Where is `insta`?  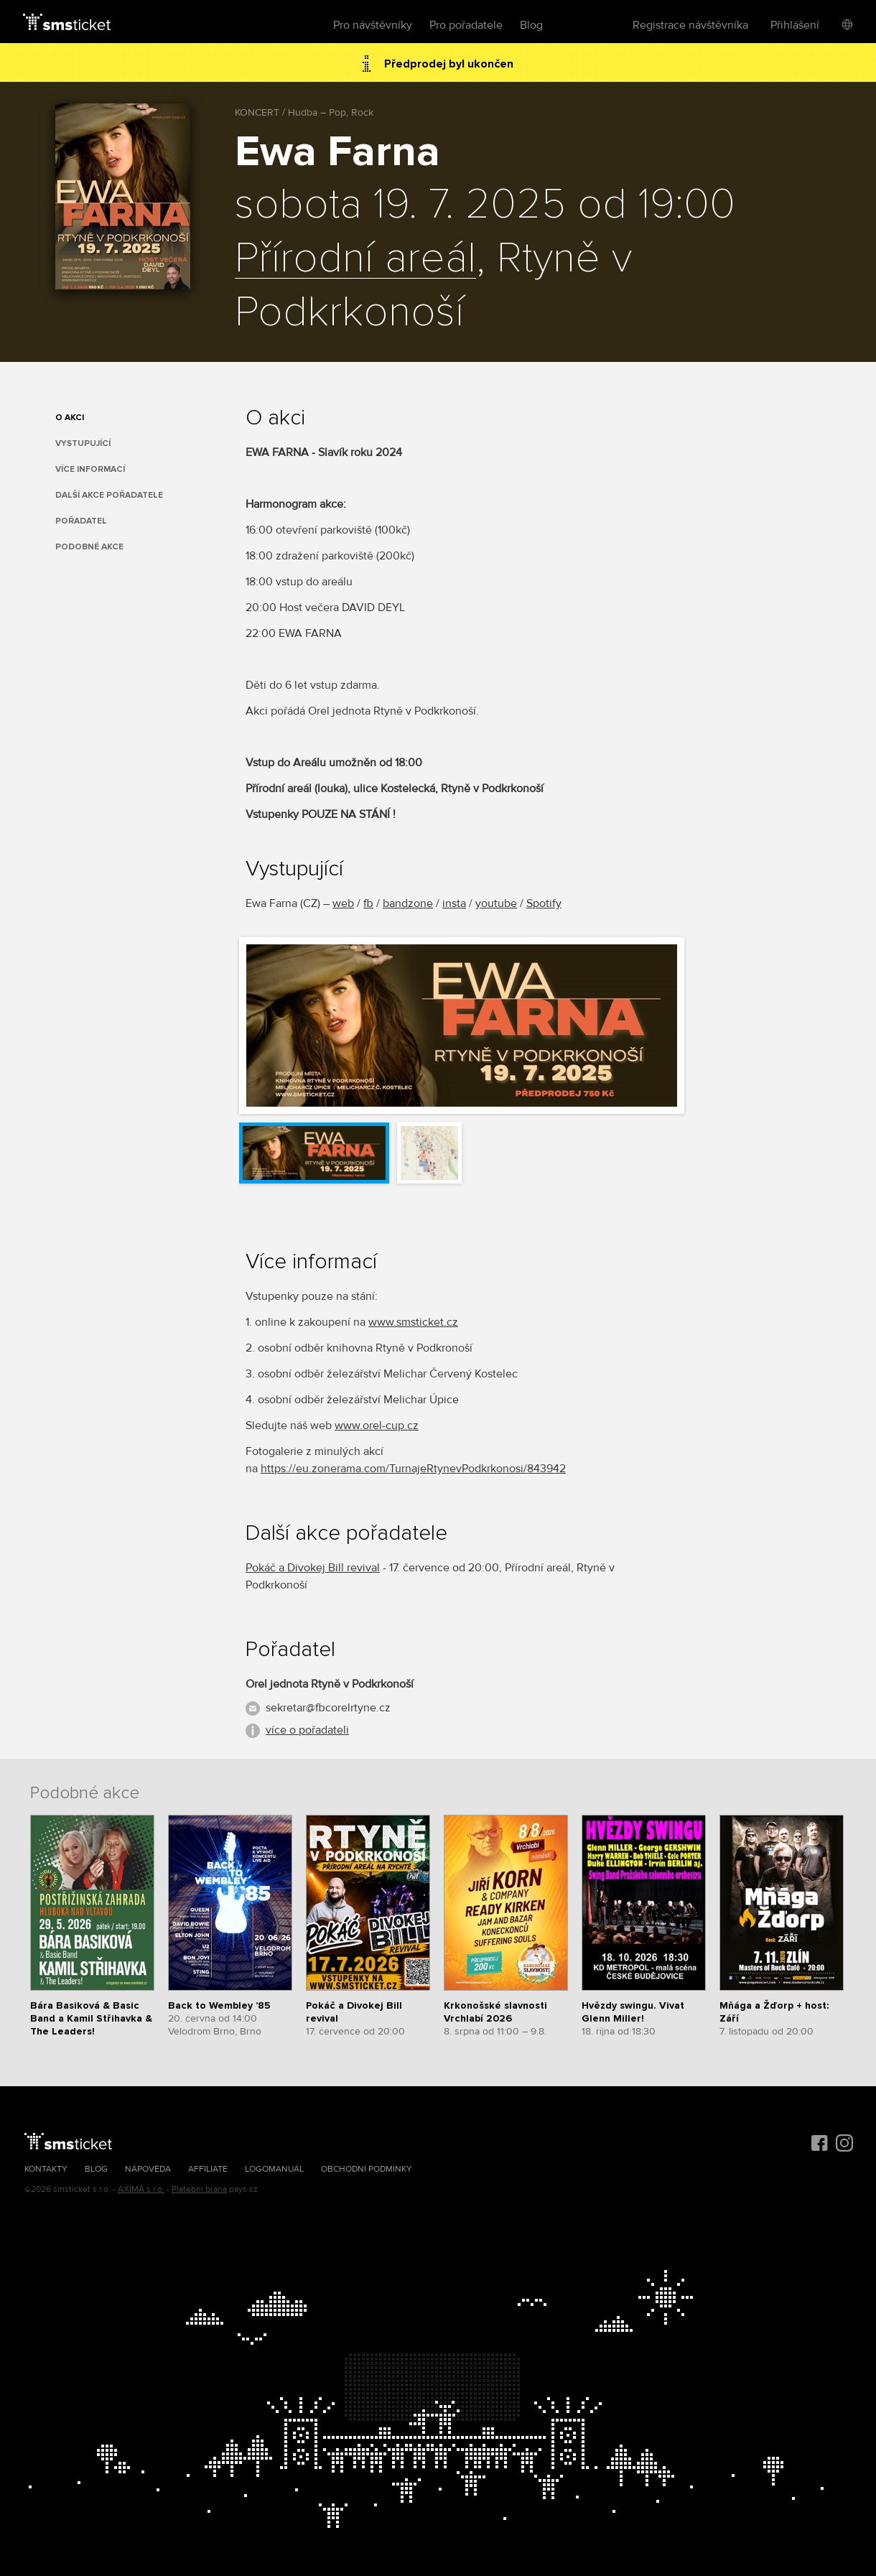 insta is located at coordinates (454, 903).